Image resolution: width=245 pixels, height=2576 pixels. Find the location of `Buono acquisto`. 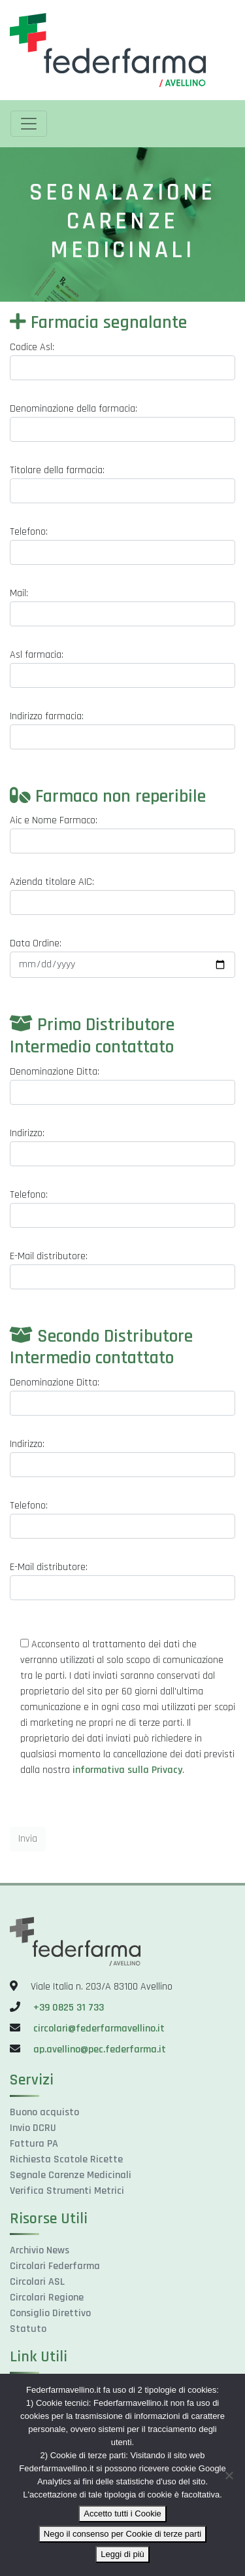

Buono acquisto is located at coordinates (44, 2112).